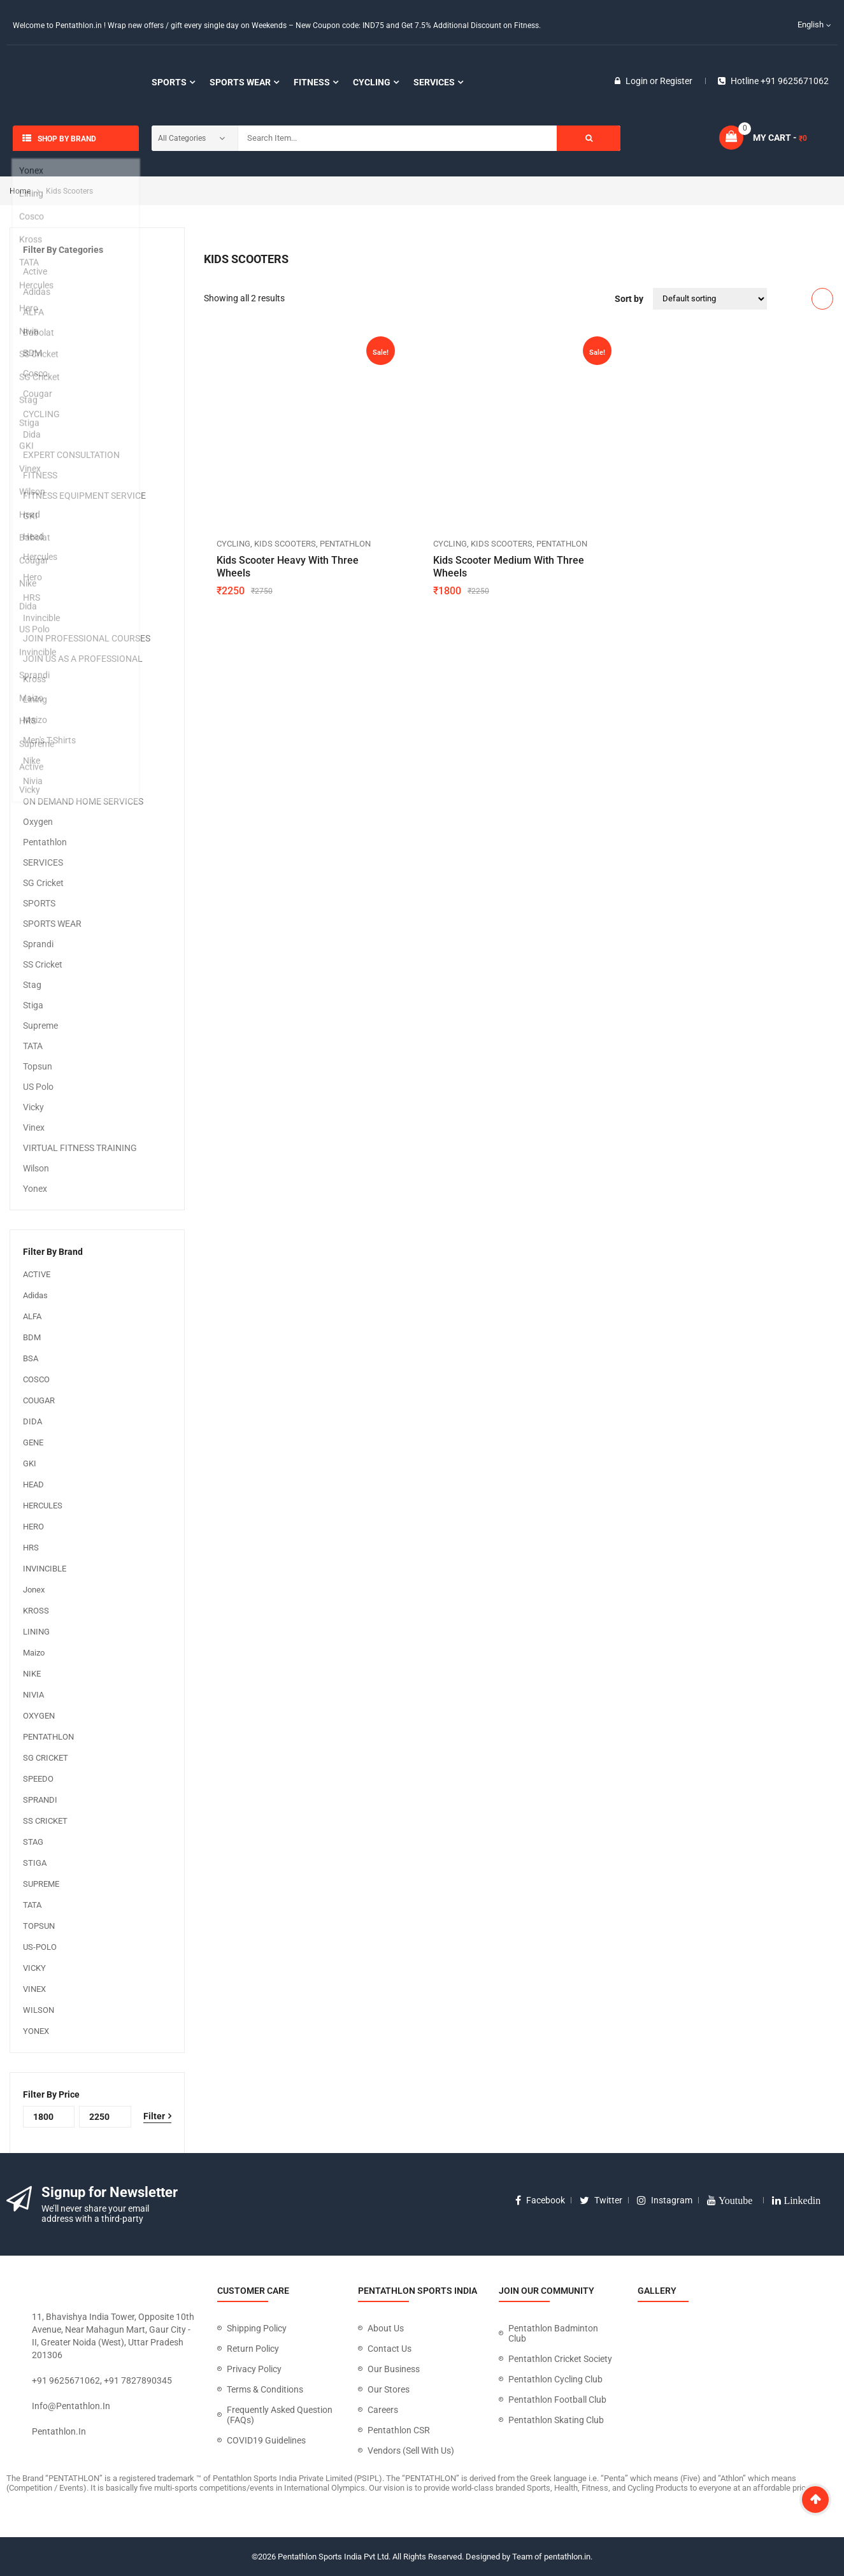  Describe the element at coordinates (43, 883) in the screenshot. I see `SG Cricket` at that location.